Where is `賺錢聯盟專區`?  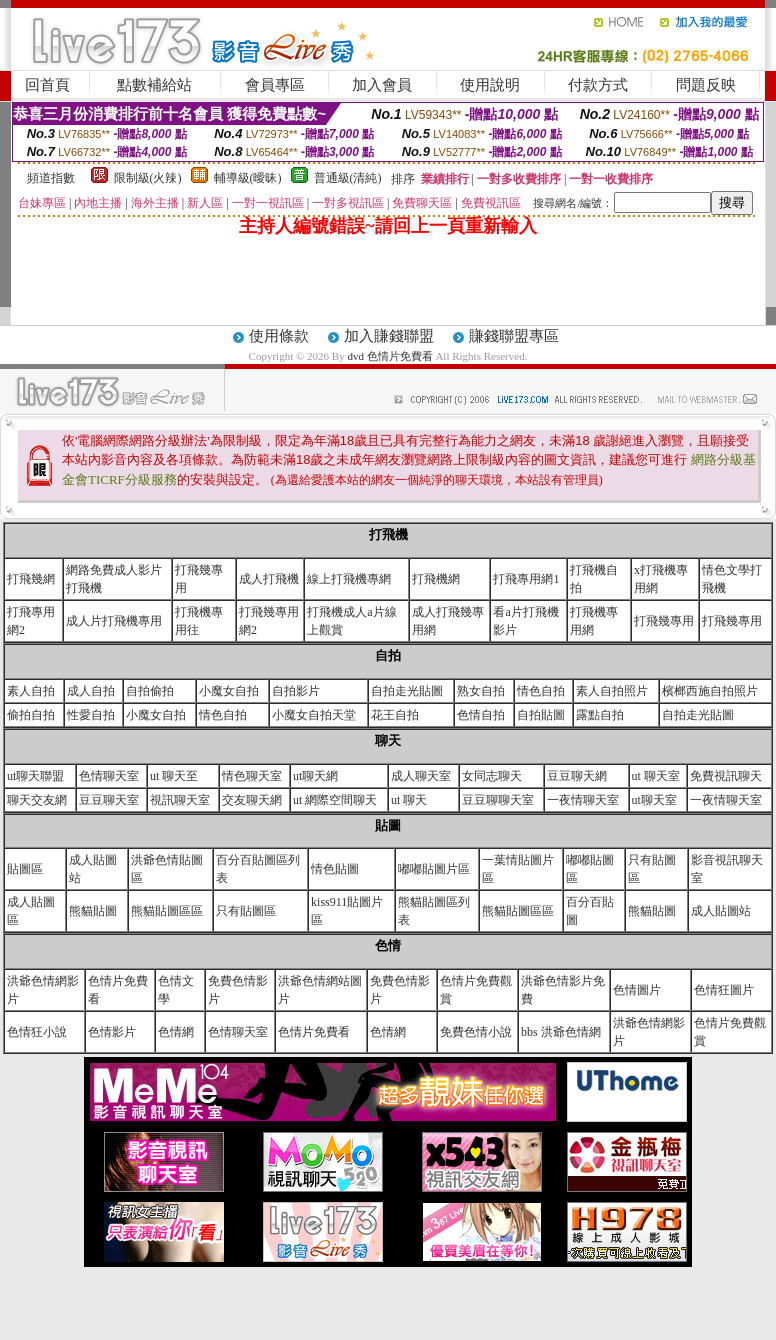
賺錢聯盟專區 is located at coordinates (514, 336).